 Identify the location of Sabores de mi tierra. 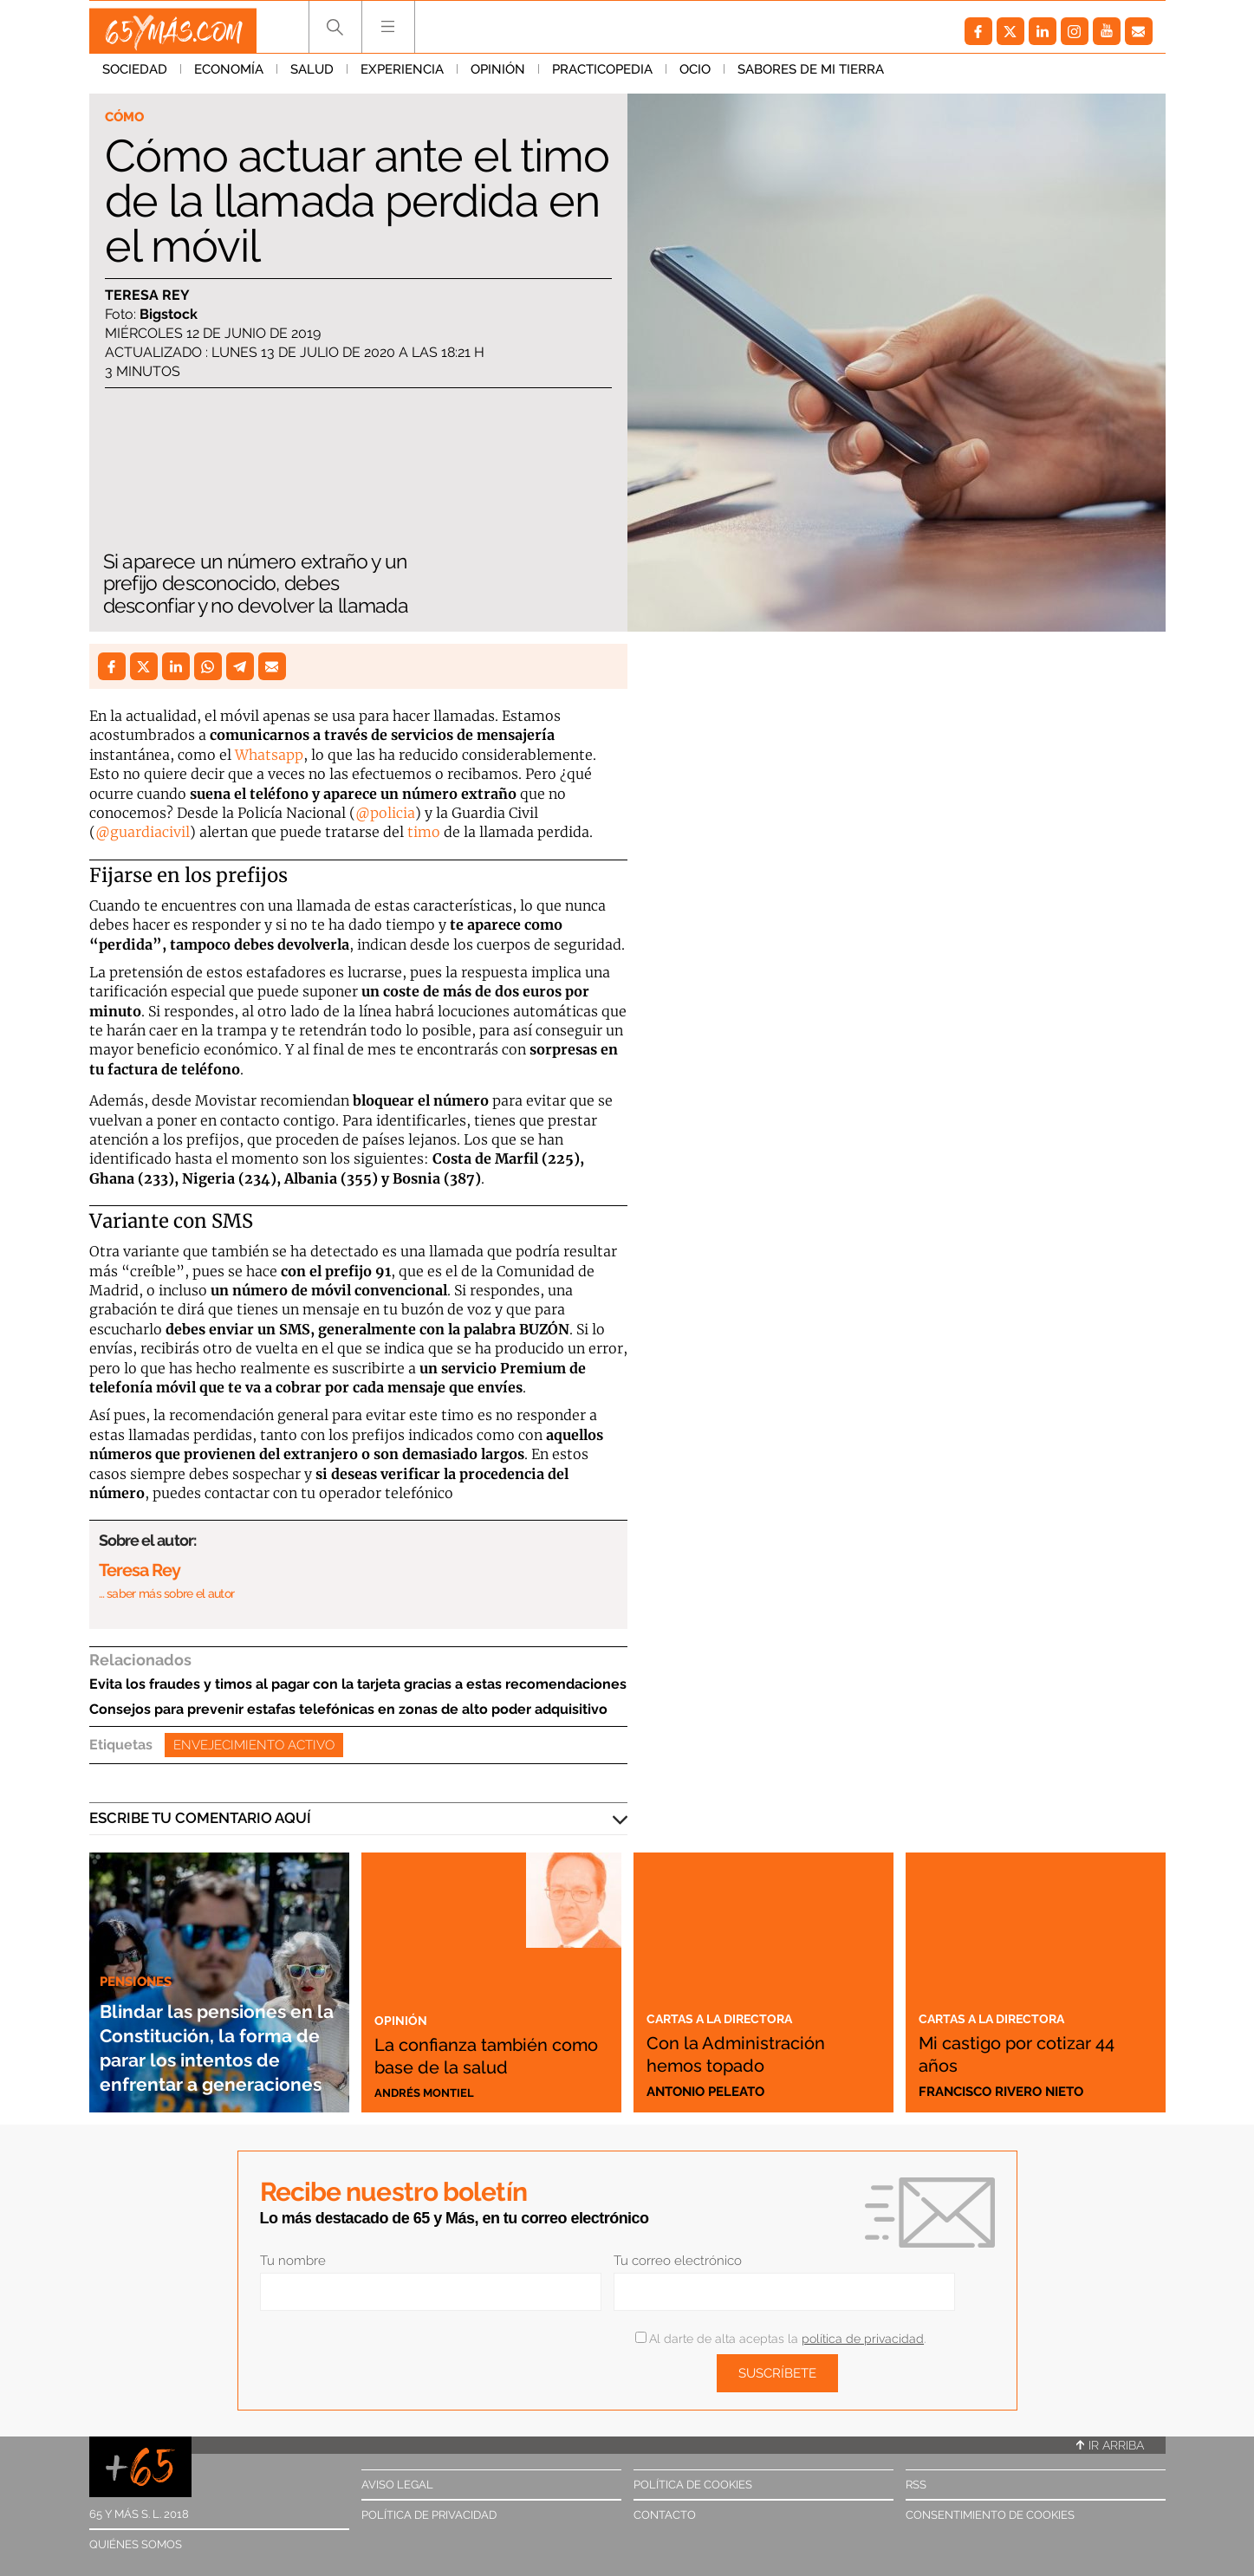
(810, 77).